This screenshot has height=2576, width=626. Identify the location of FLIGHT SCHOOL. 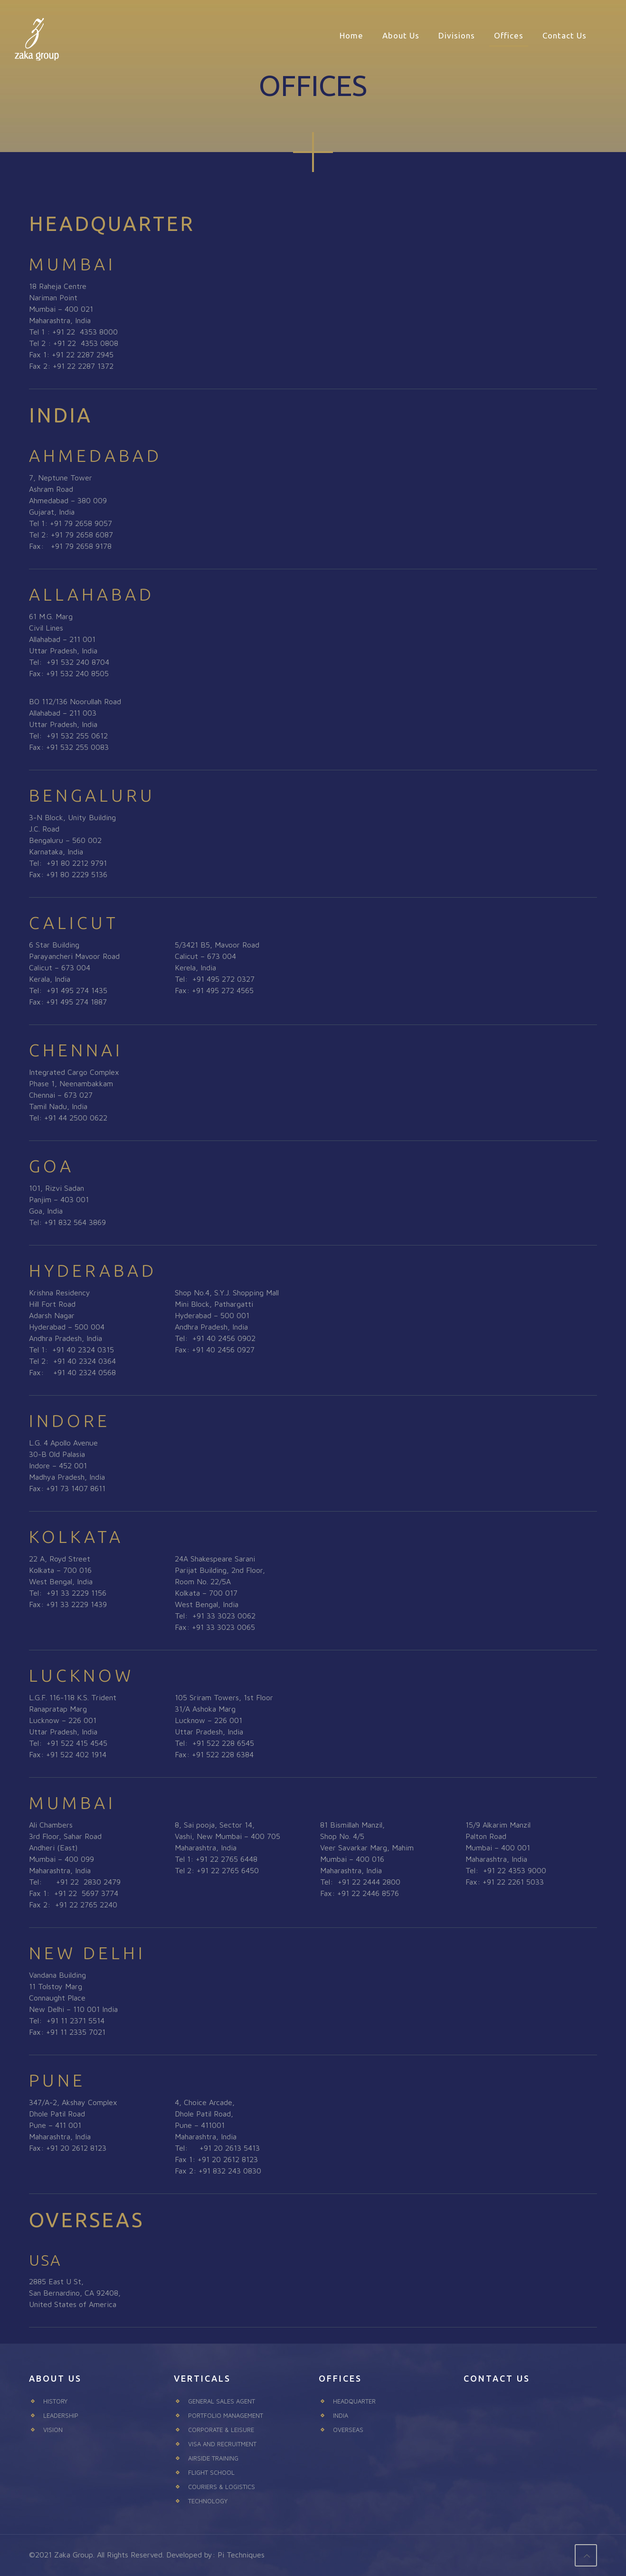
(211, 2472).